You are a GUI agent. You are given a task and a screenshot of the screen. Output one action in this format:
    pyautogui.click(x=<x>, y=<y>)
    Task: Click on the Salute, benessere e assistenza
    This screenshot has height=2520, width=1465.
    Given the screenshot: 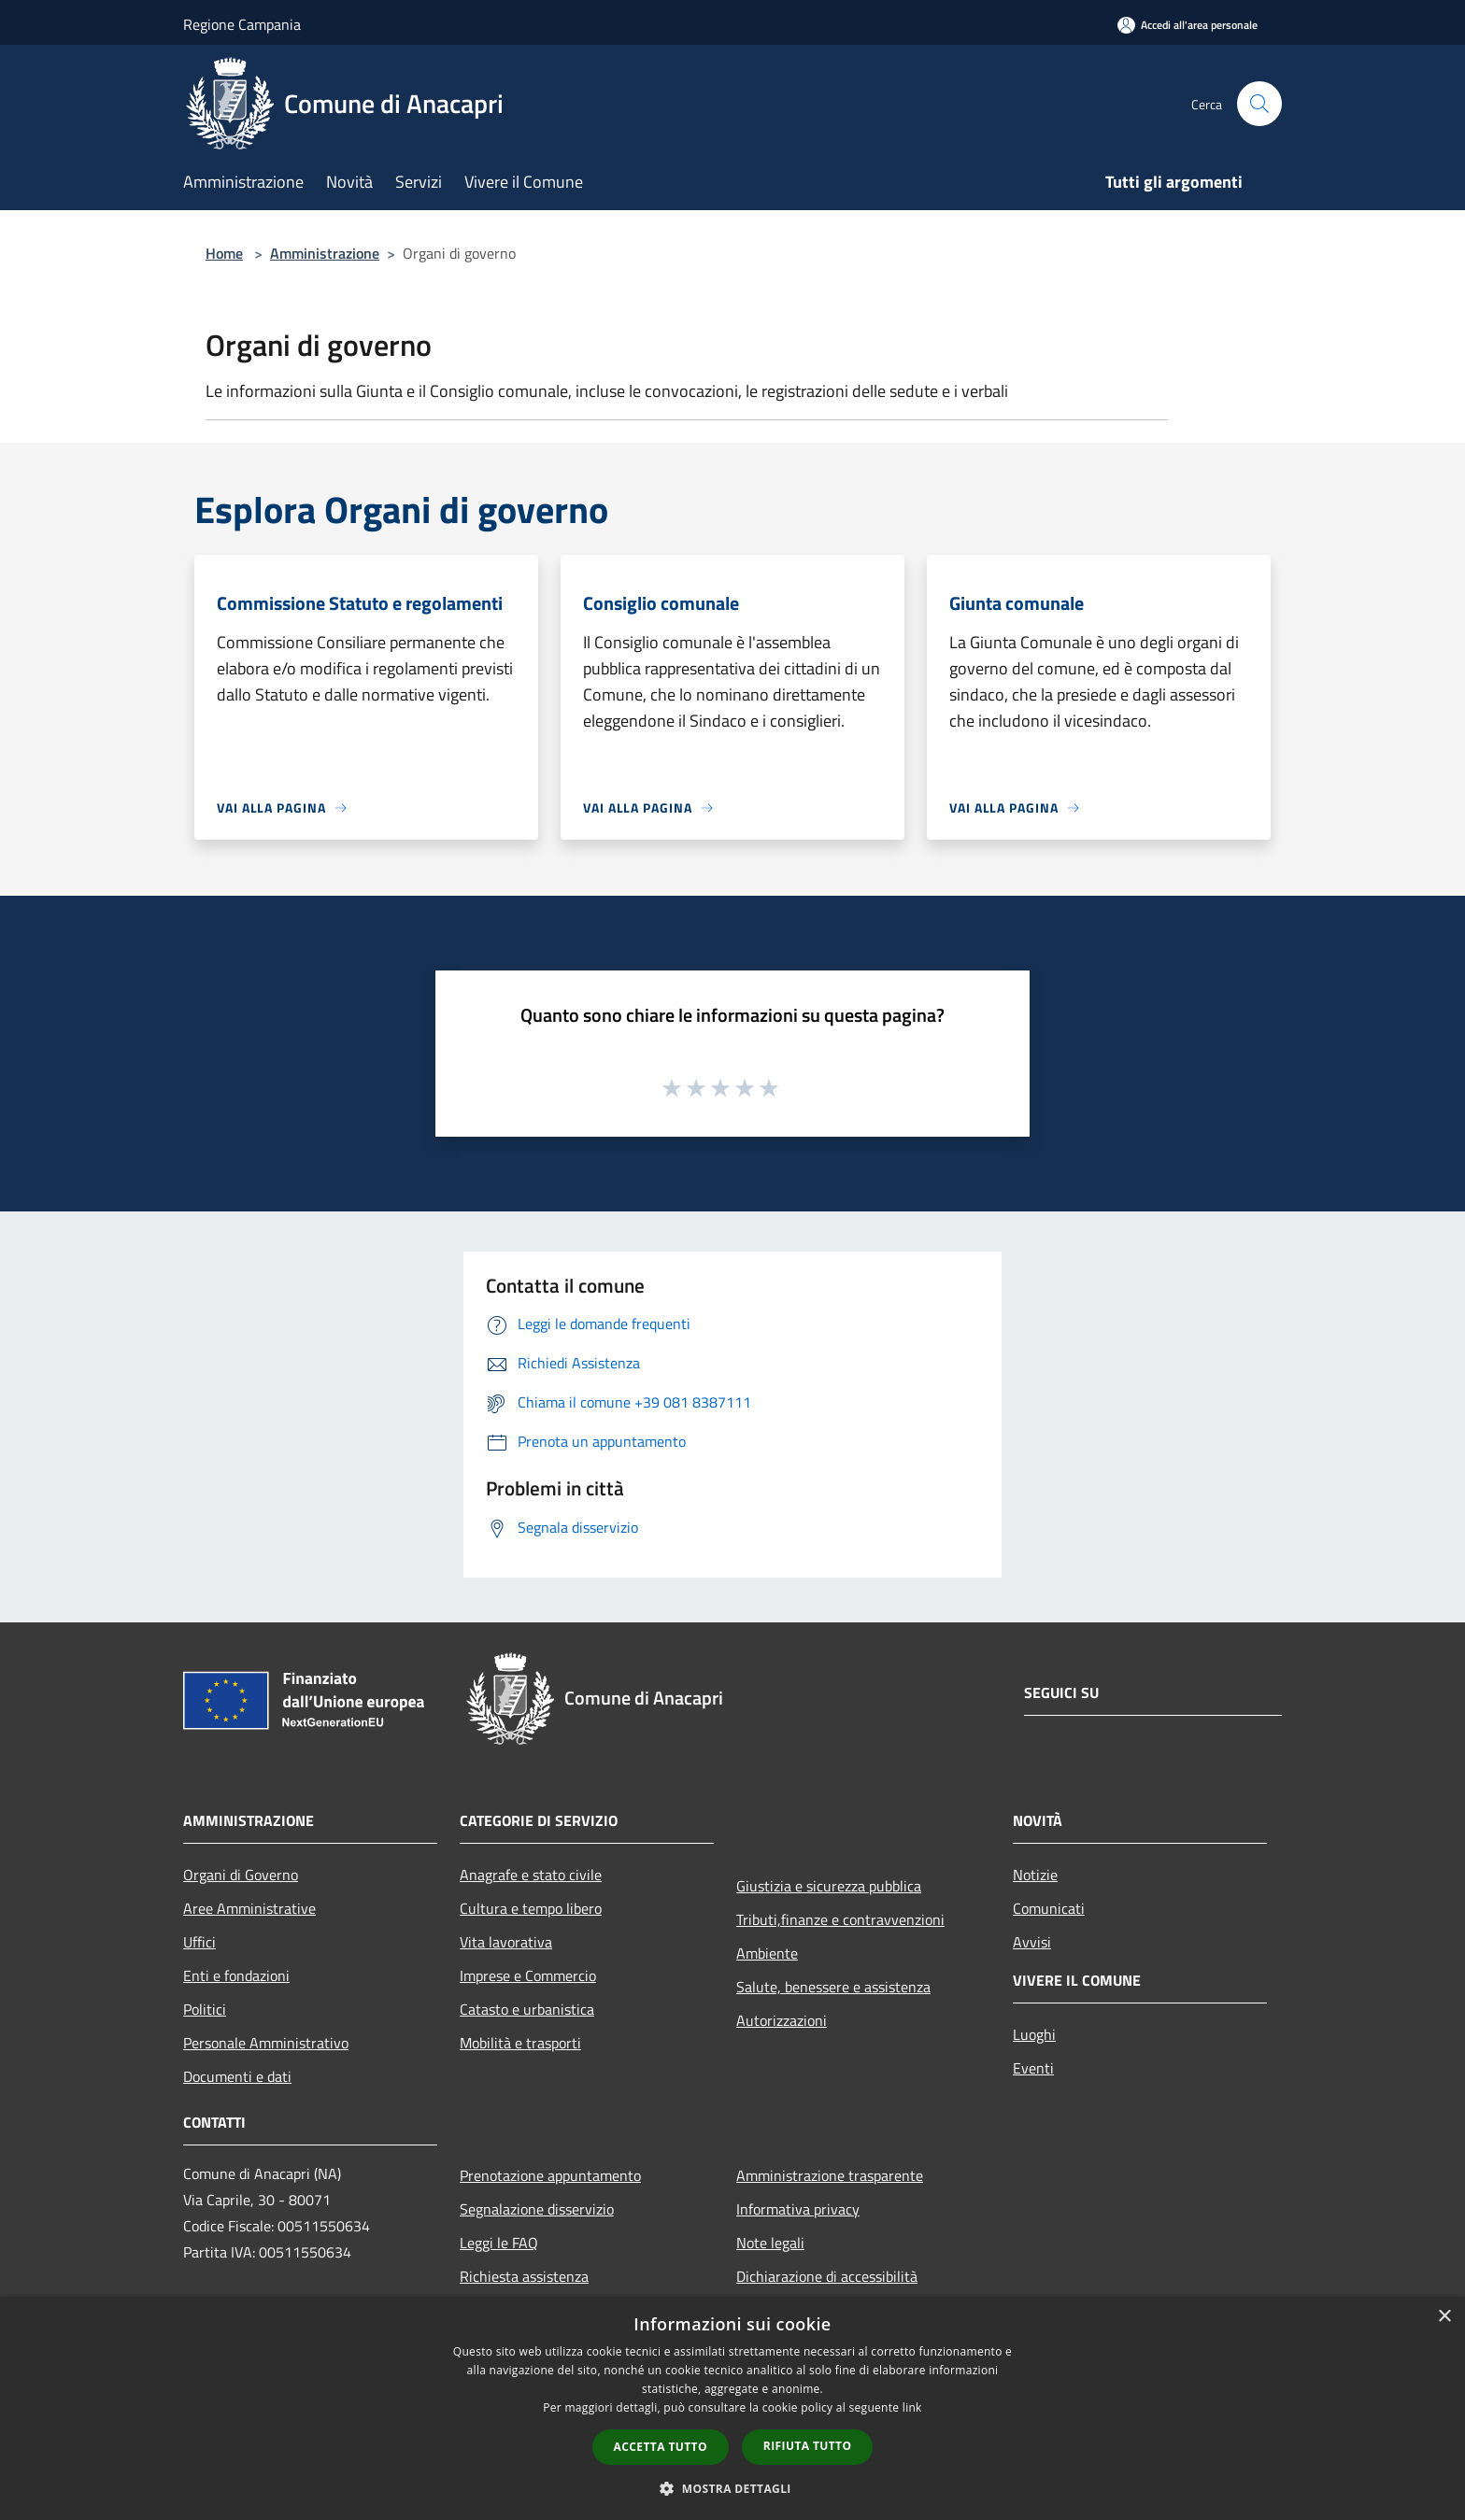 What is the action you would take?
    pyautogui.click(x=833, y=1986)
    